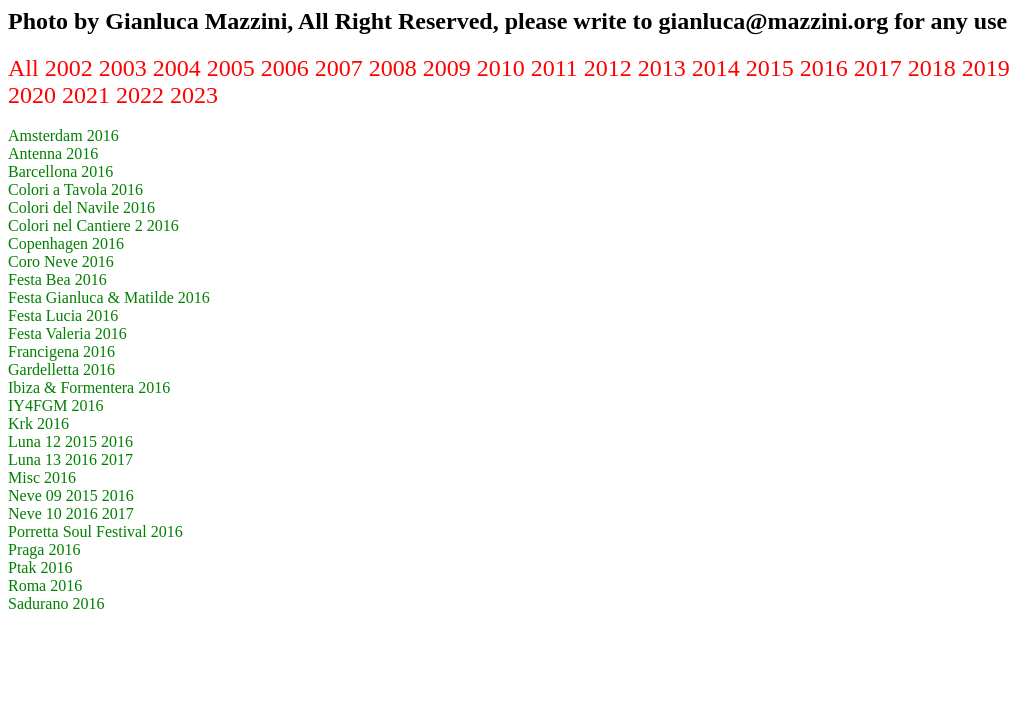 The image size is (1024, 720). Describe the element at coordinates (126, 68) in the screenshot. I see `2003` at that location.